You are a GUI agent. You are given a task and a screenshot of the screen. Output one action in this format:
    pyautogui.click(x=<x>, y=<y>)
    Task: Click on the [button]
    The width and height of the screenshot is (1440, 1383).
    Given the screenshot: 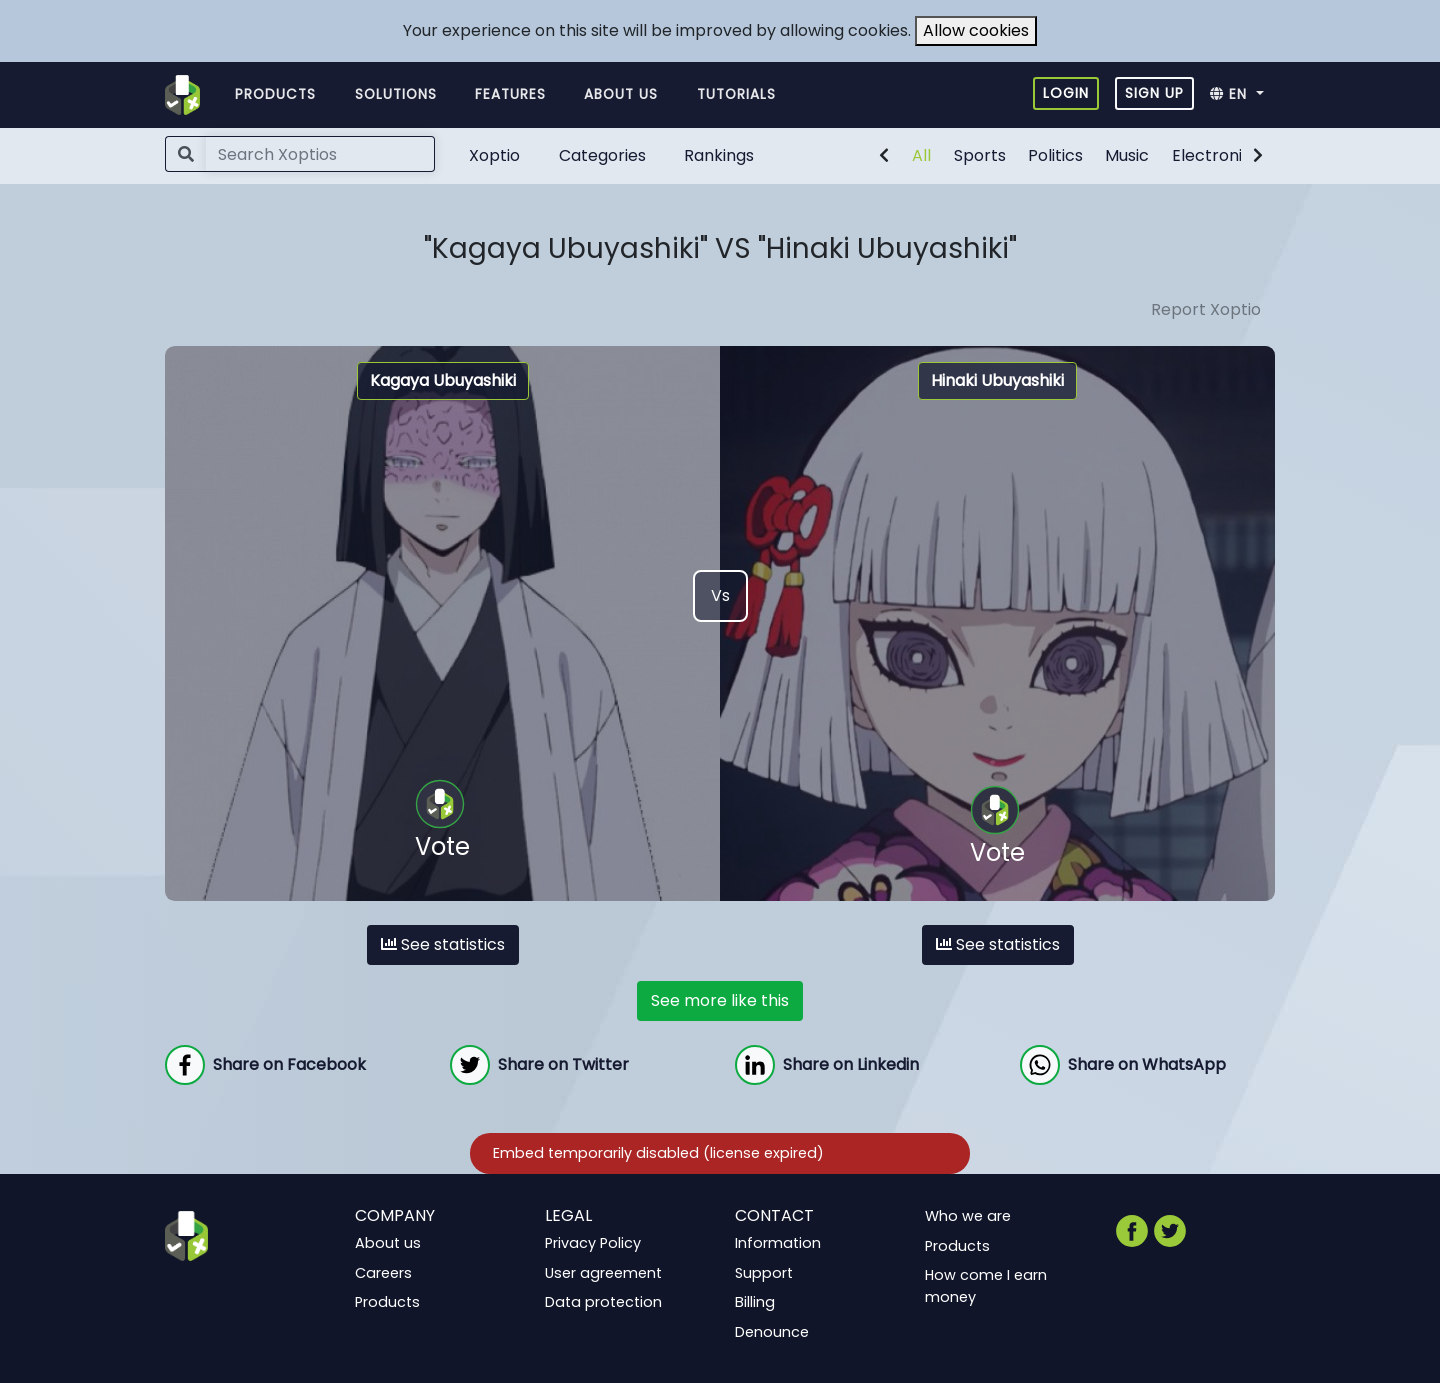 What is the action you would take?
    pyautogui.click(x=1242, y=95)
    